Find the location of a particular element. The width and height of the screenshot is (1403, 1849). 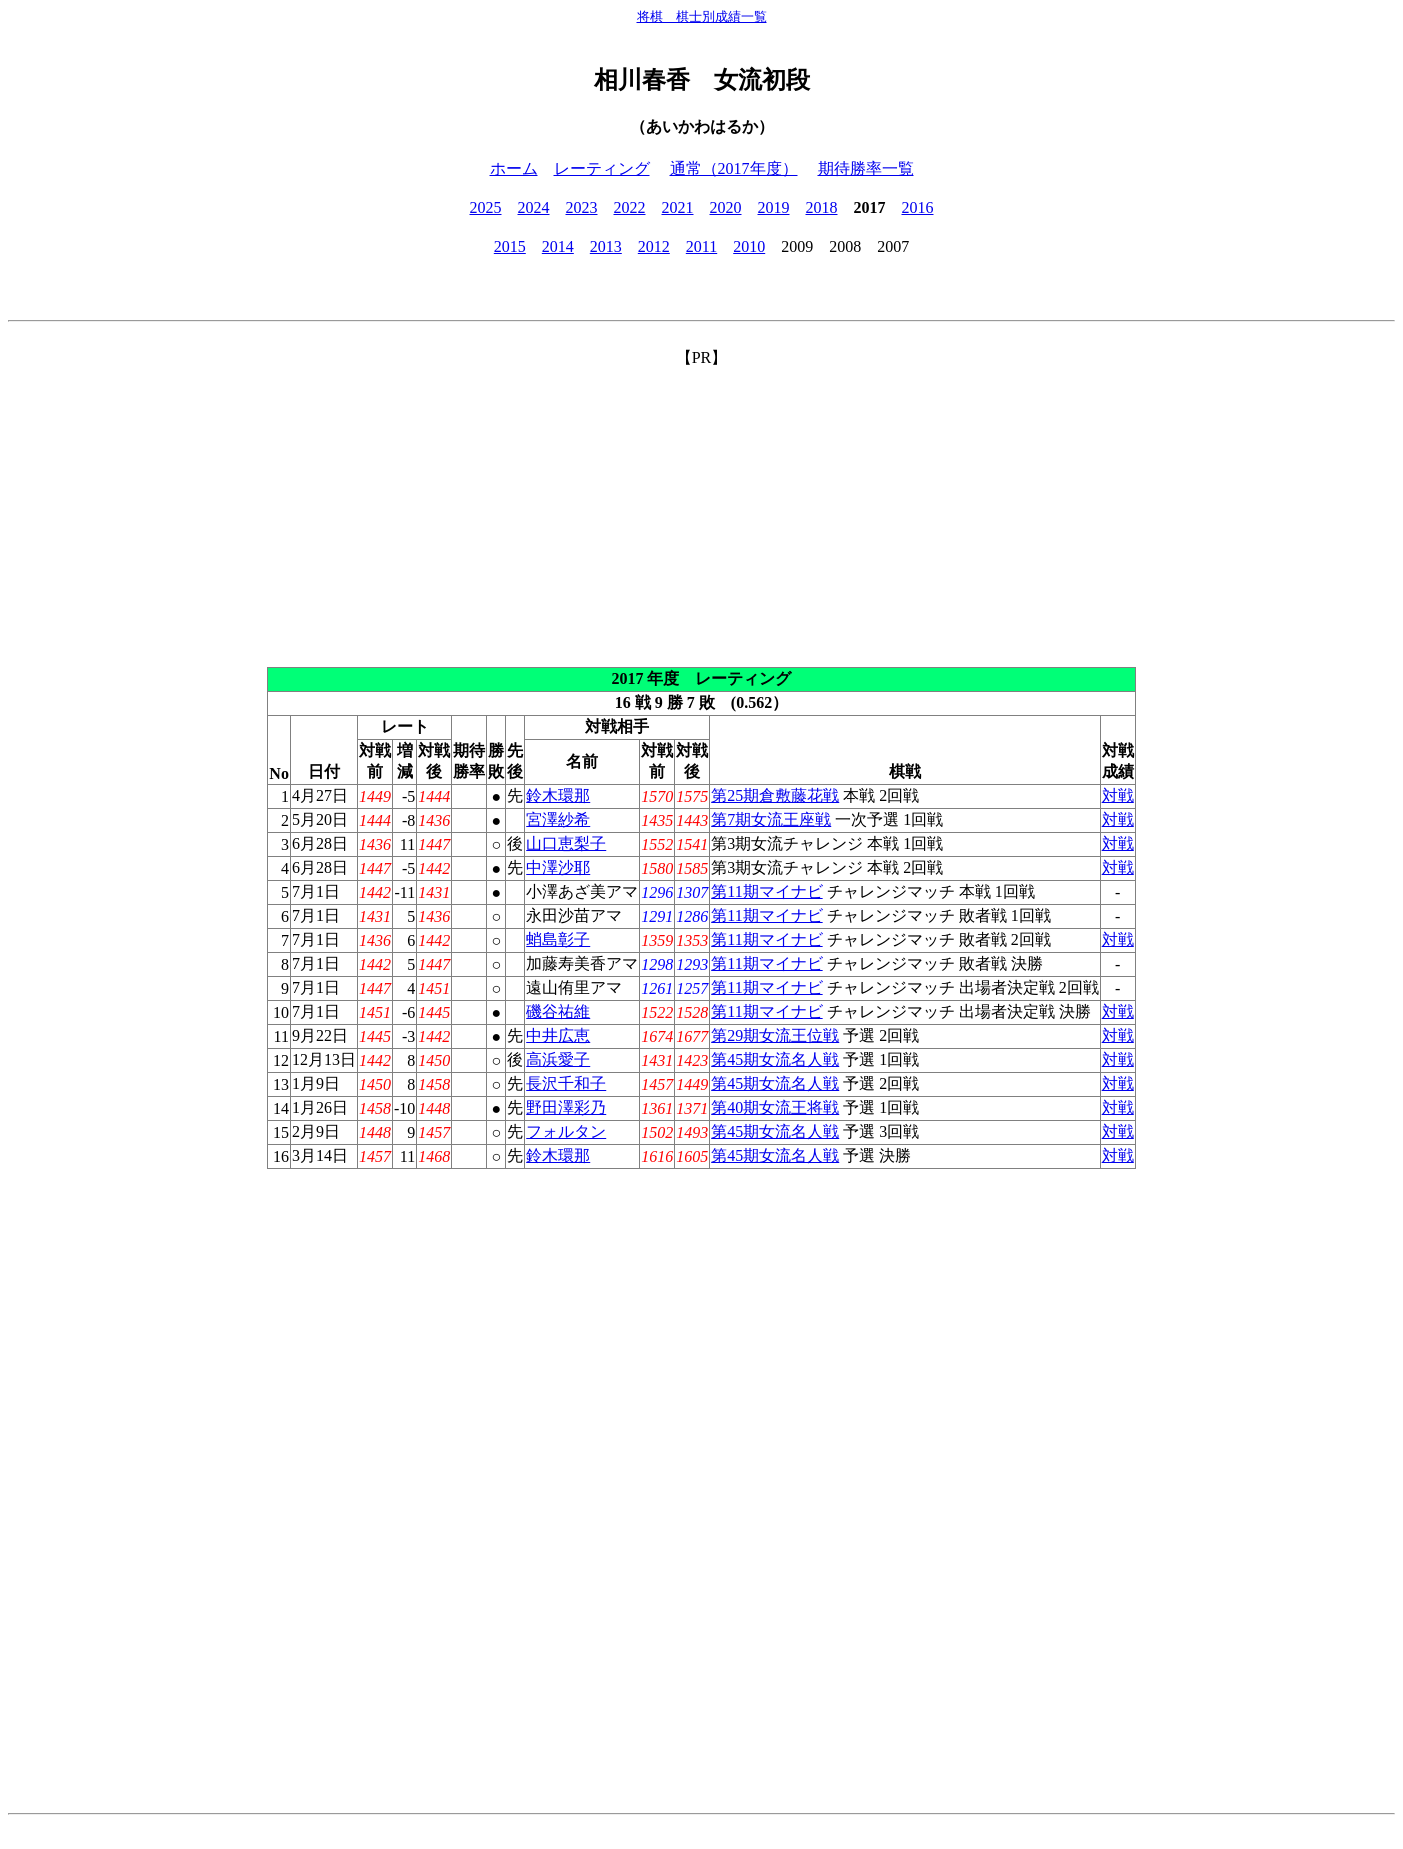

2022 is located at coordinates (630, 207).